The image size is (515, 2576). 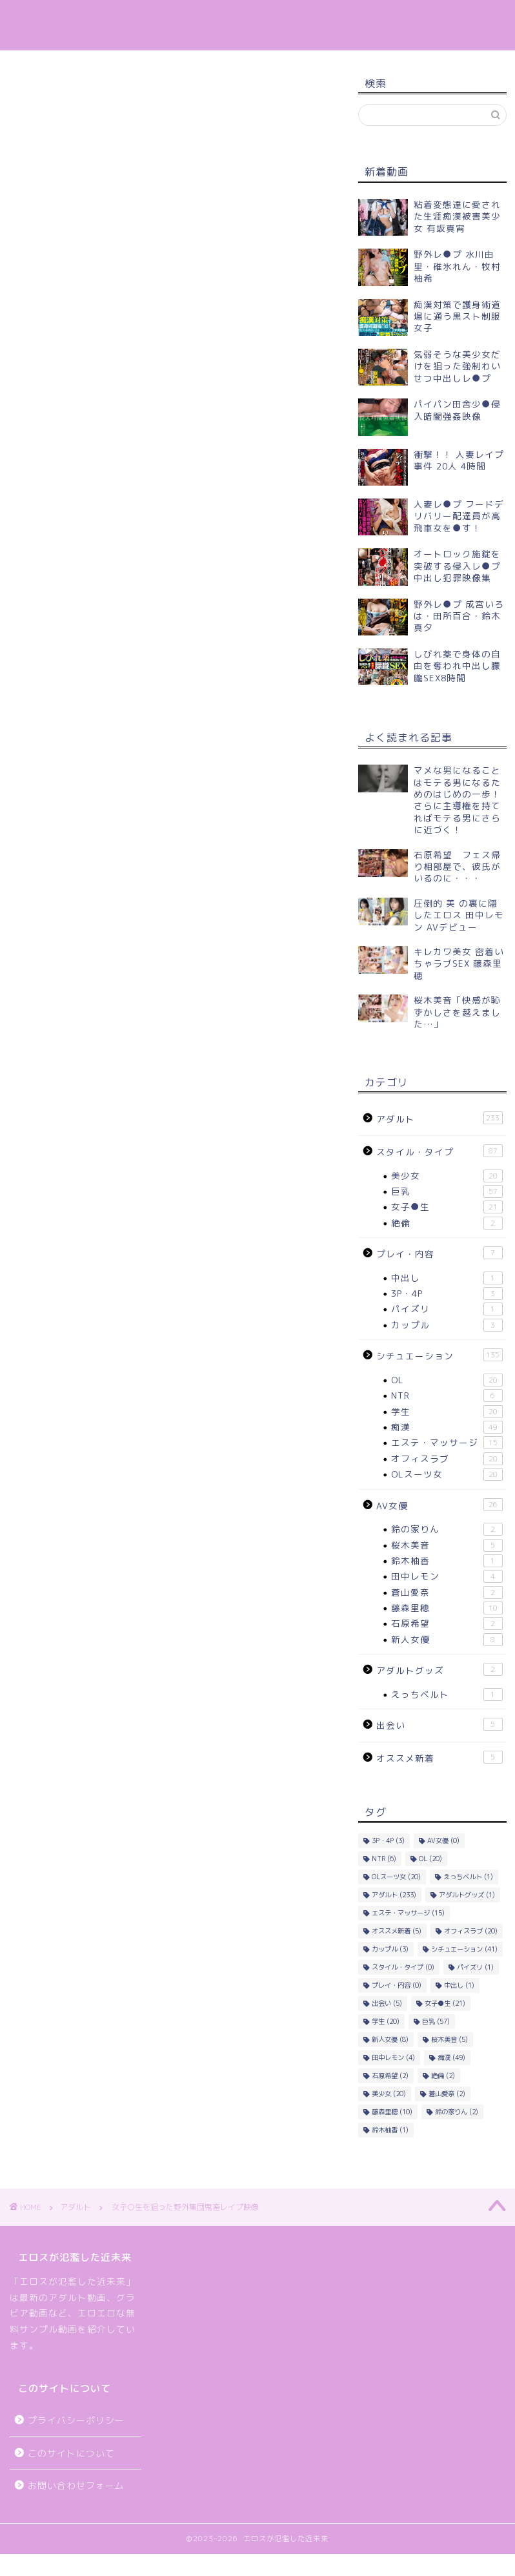 I want to click on 巨乳 [巨乳 (57個の項目)], so click(x=436, y=2021).